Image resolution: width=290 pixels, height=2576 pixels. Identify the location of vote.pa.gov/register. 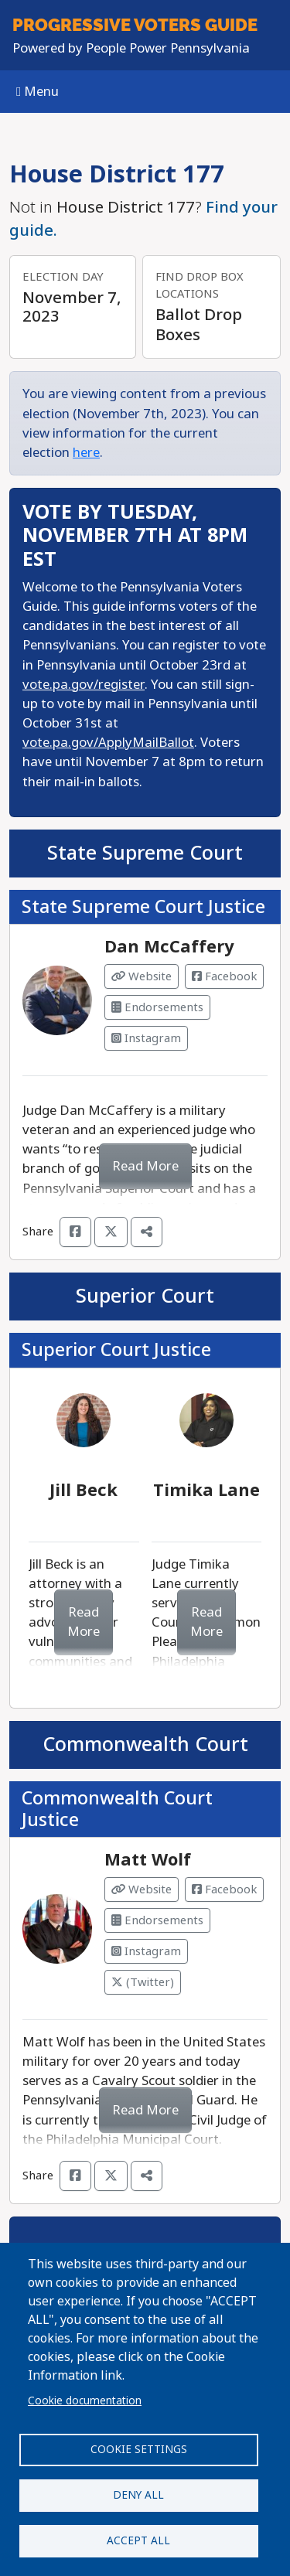
(83, 684).